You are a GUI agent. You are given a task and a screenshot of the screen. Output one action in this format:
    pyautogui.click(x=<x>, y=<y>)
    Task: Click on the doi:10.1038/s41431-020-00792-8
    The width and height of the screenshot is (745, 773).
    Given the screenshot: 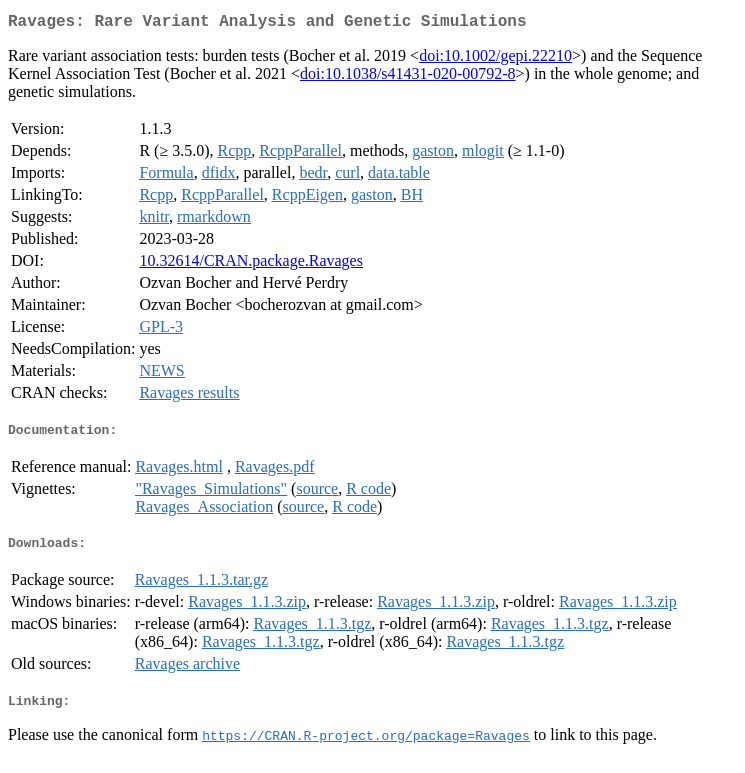 What is the action you would take?
    pyautogui.click(x=408, y=77)
    